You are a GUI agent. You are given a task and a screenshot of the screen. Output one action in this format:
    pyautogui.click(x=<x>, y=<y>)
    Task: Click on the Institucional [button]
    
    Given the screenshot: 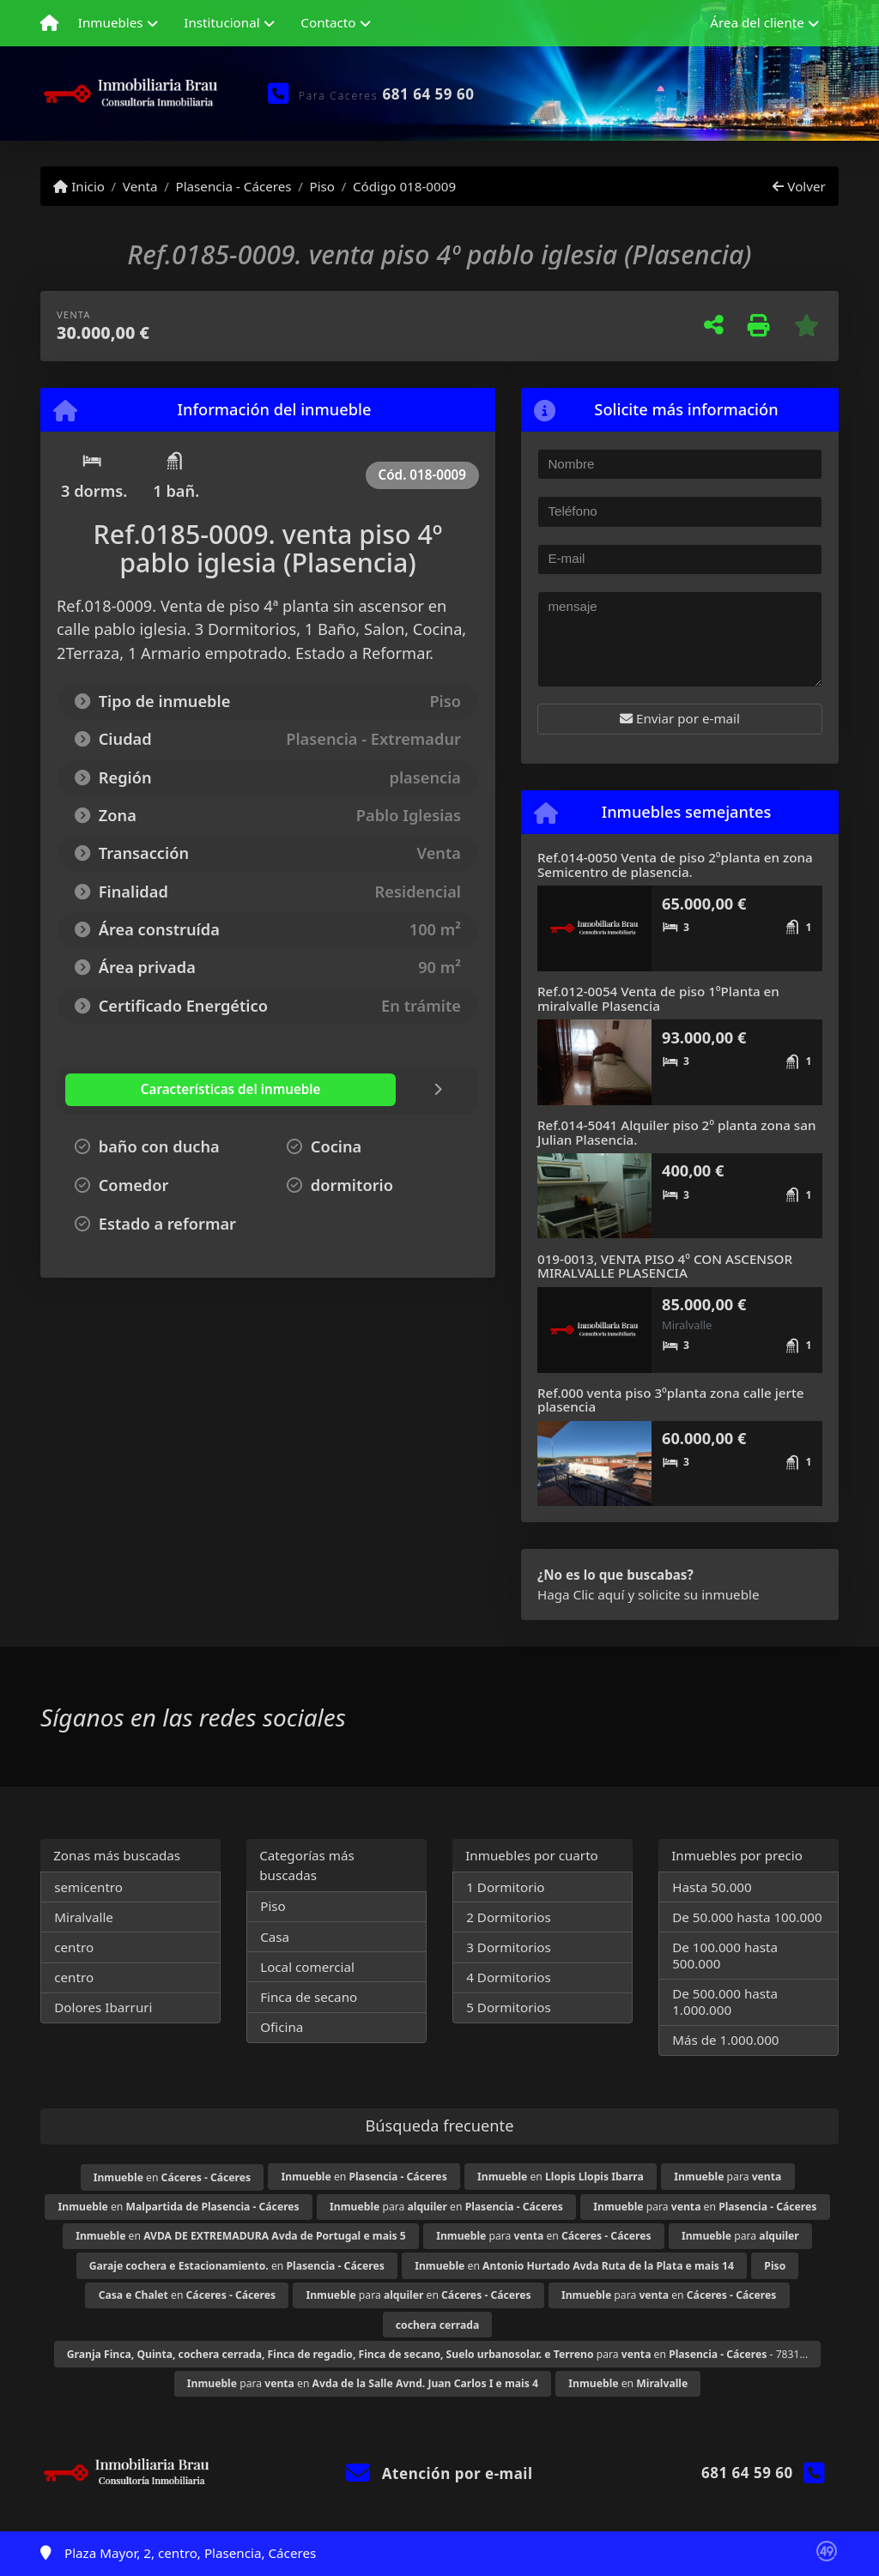 What is the action you would take?
    pyautogui.click(x=221, y=22)
    